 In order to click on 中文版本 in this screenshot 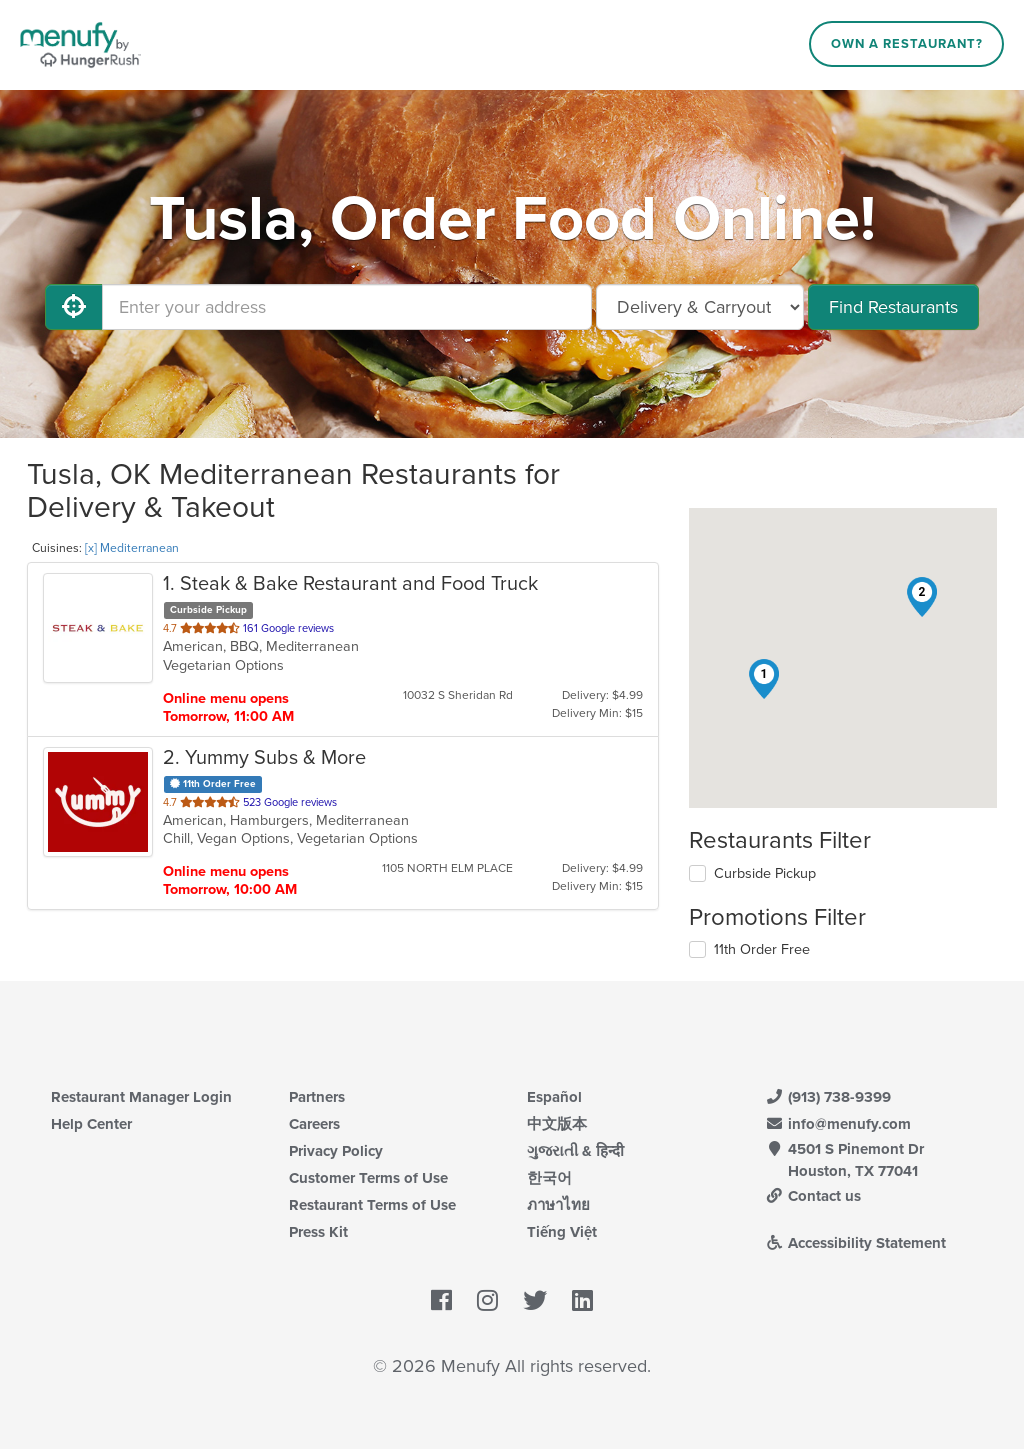, I will do `click(557, 1124)`.